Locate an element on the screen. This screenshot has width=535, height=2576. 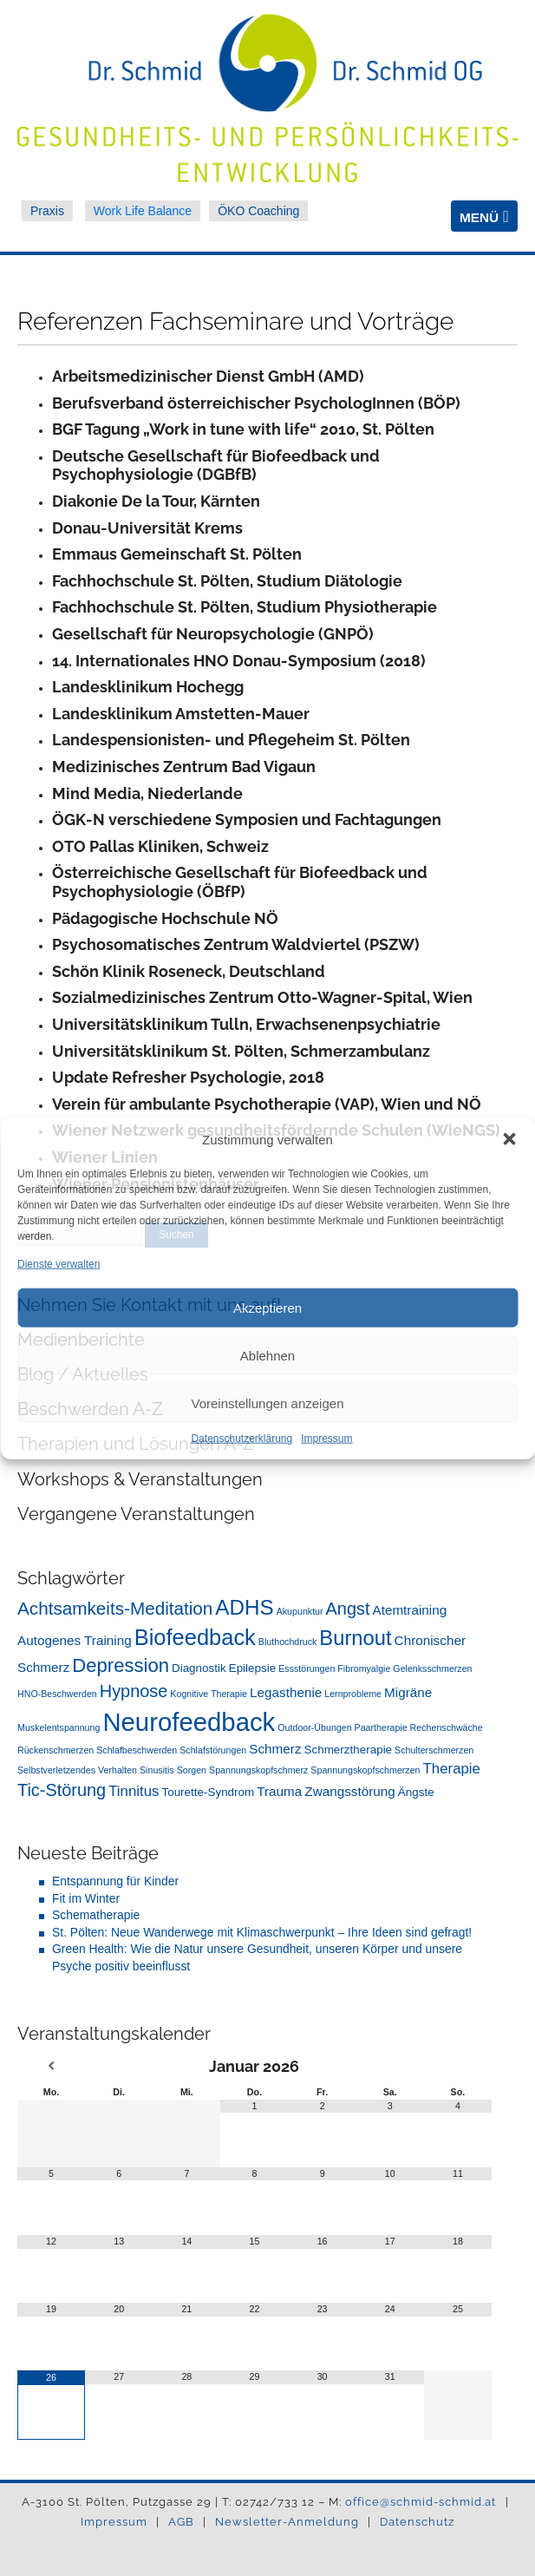
Schmerztherapie [Schmerztherapie (2 Einträge)] is located at coordinates (348, 1749).